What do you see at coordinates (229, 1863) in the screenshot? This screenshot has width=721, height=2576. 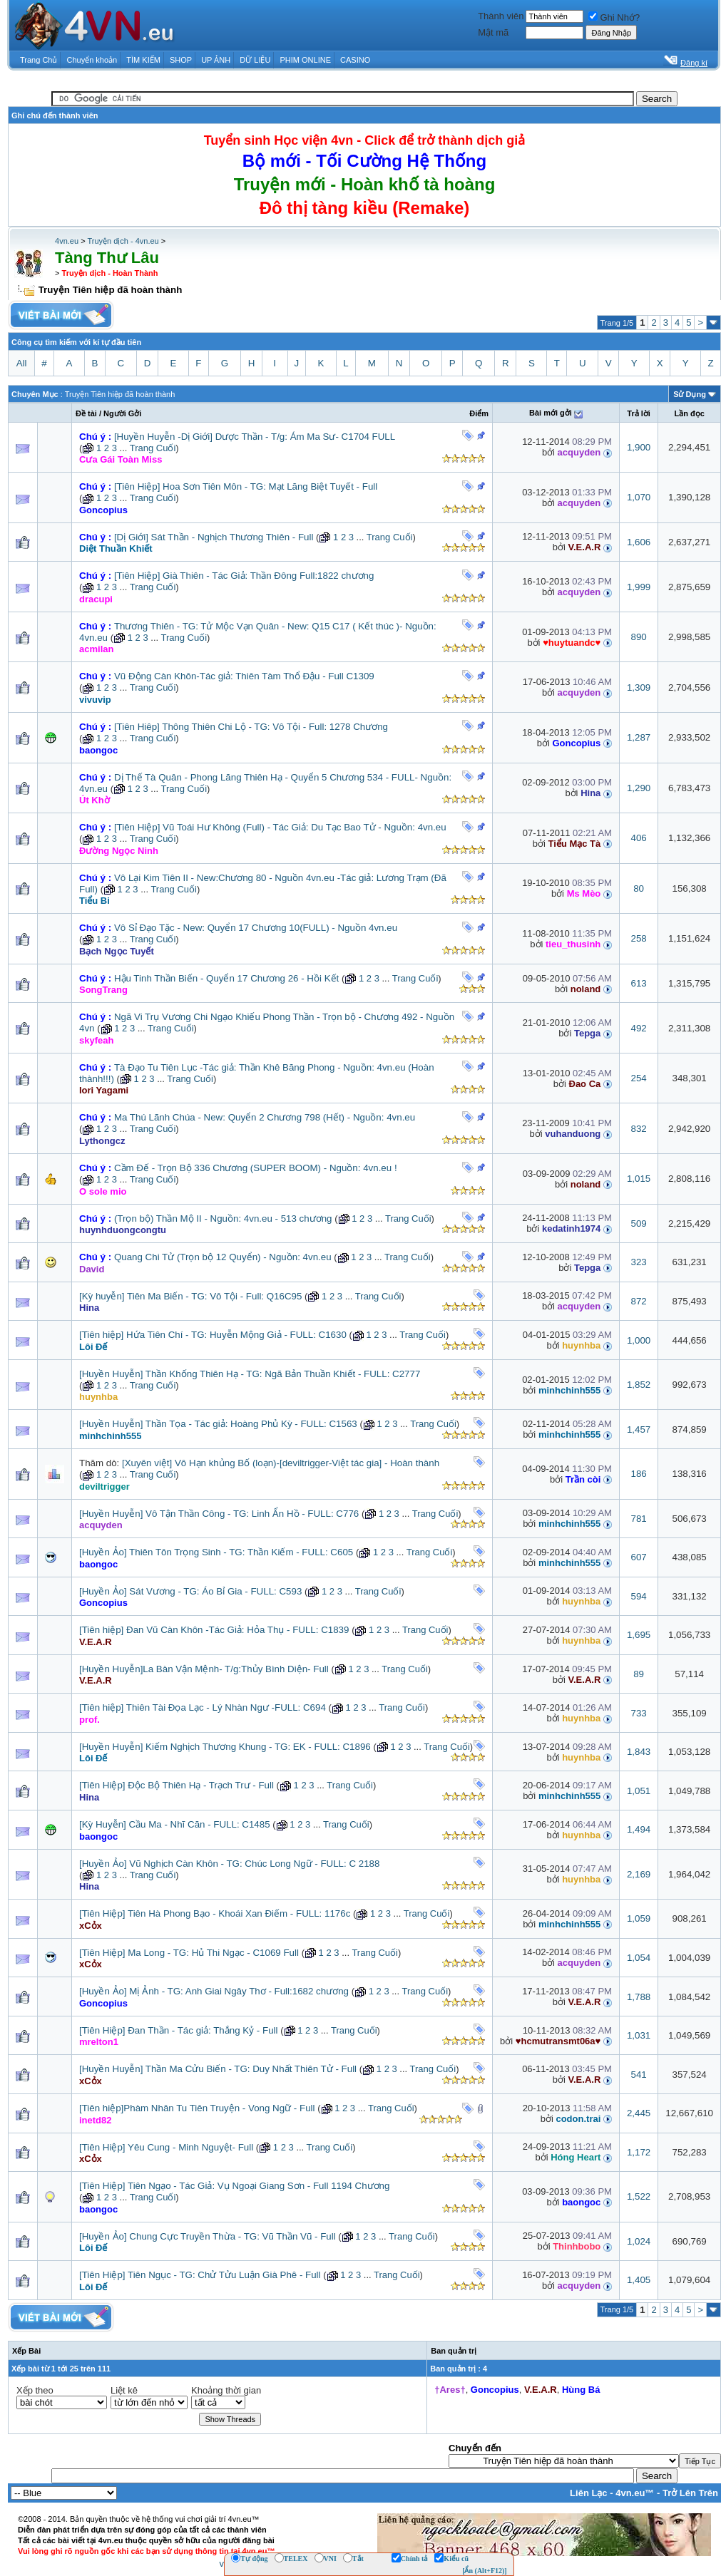 I see `[Huyền Ảo] Vũ Nghịch Càn Khôn - TG: Chúc Long Ngữ - FULL: C 2188` at bounding box center [229, 1863].